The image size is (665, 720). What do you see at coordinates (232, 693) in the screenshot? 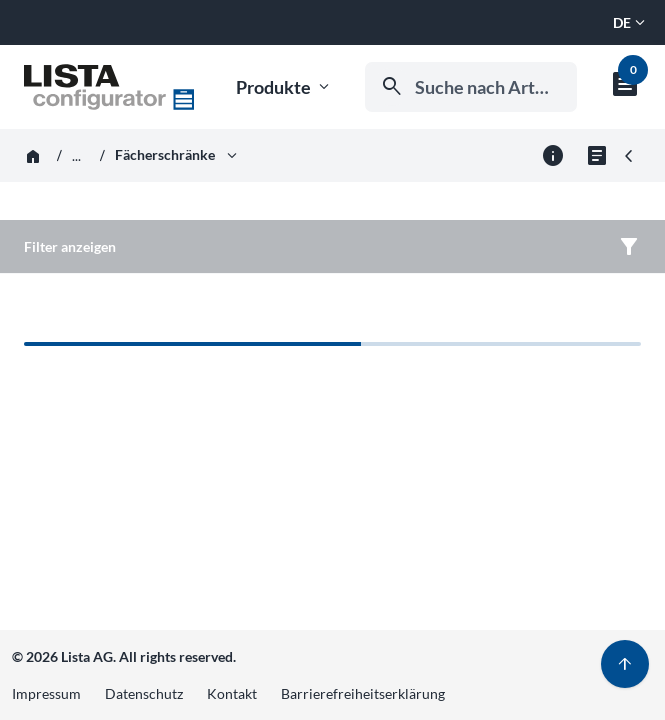
I see `Kontakt` at bounding box center [232, 693].